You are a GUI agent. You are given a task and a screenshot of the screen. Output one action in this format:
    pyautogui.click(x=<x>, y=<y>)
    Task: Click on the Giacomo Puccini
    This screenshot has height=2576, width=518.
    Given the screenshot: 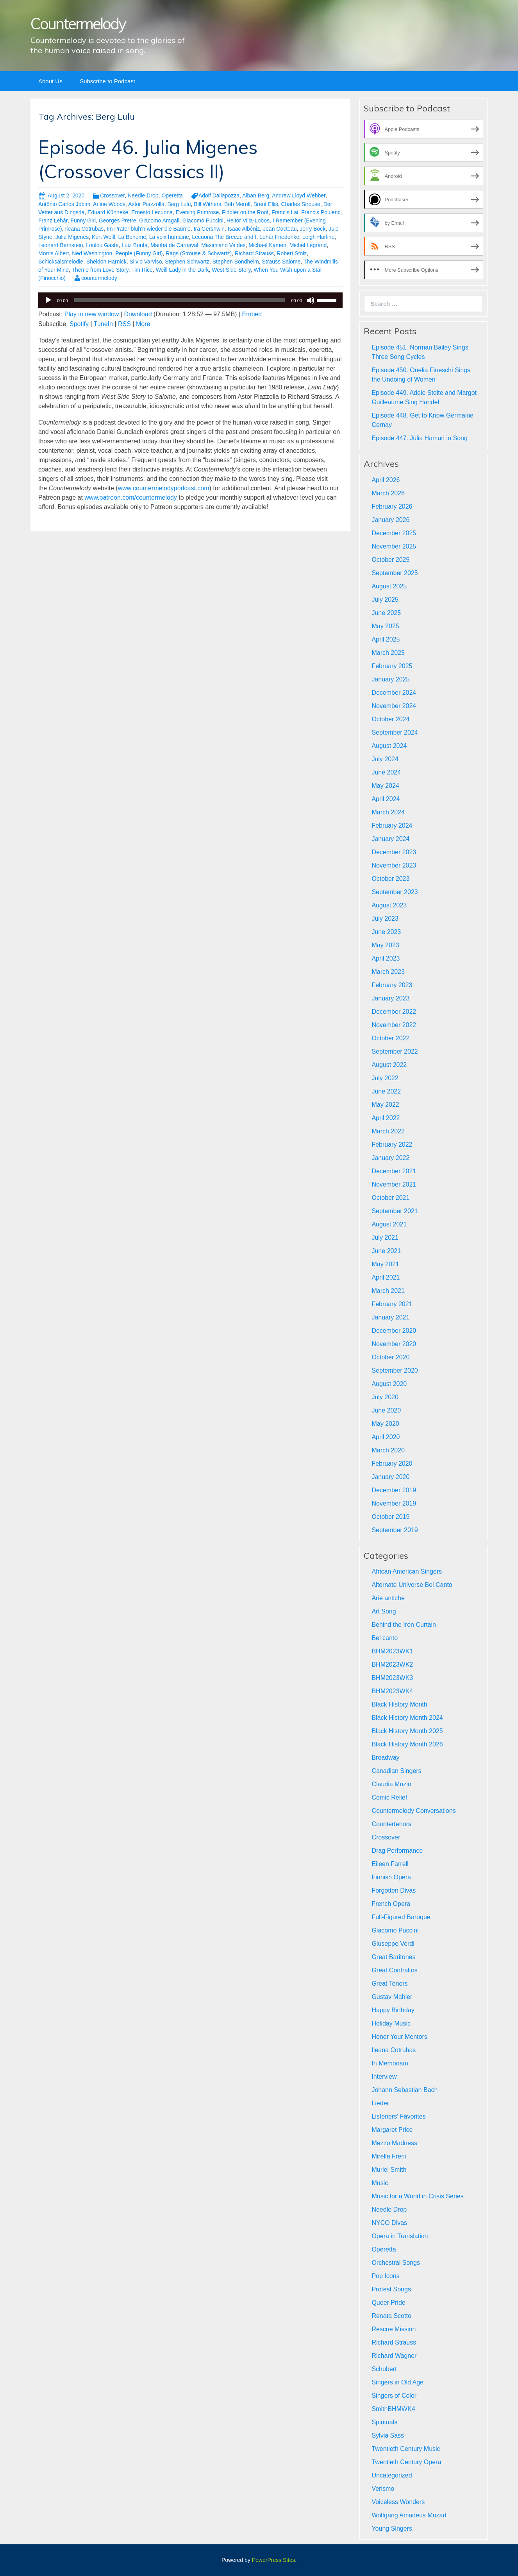 What is the action you would take?
    pyautogui.click(x=202, y=220)
    